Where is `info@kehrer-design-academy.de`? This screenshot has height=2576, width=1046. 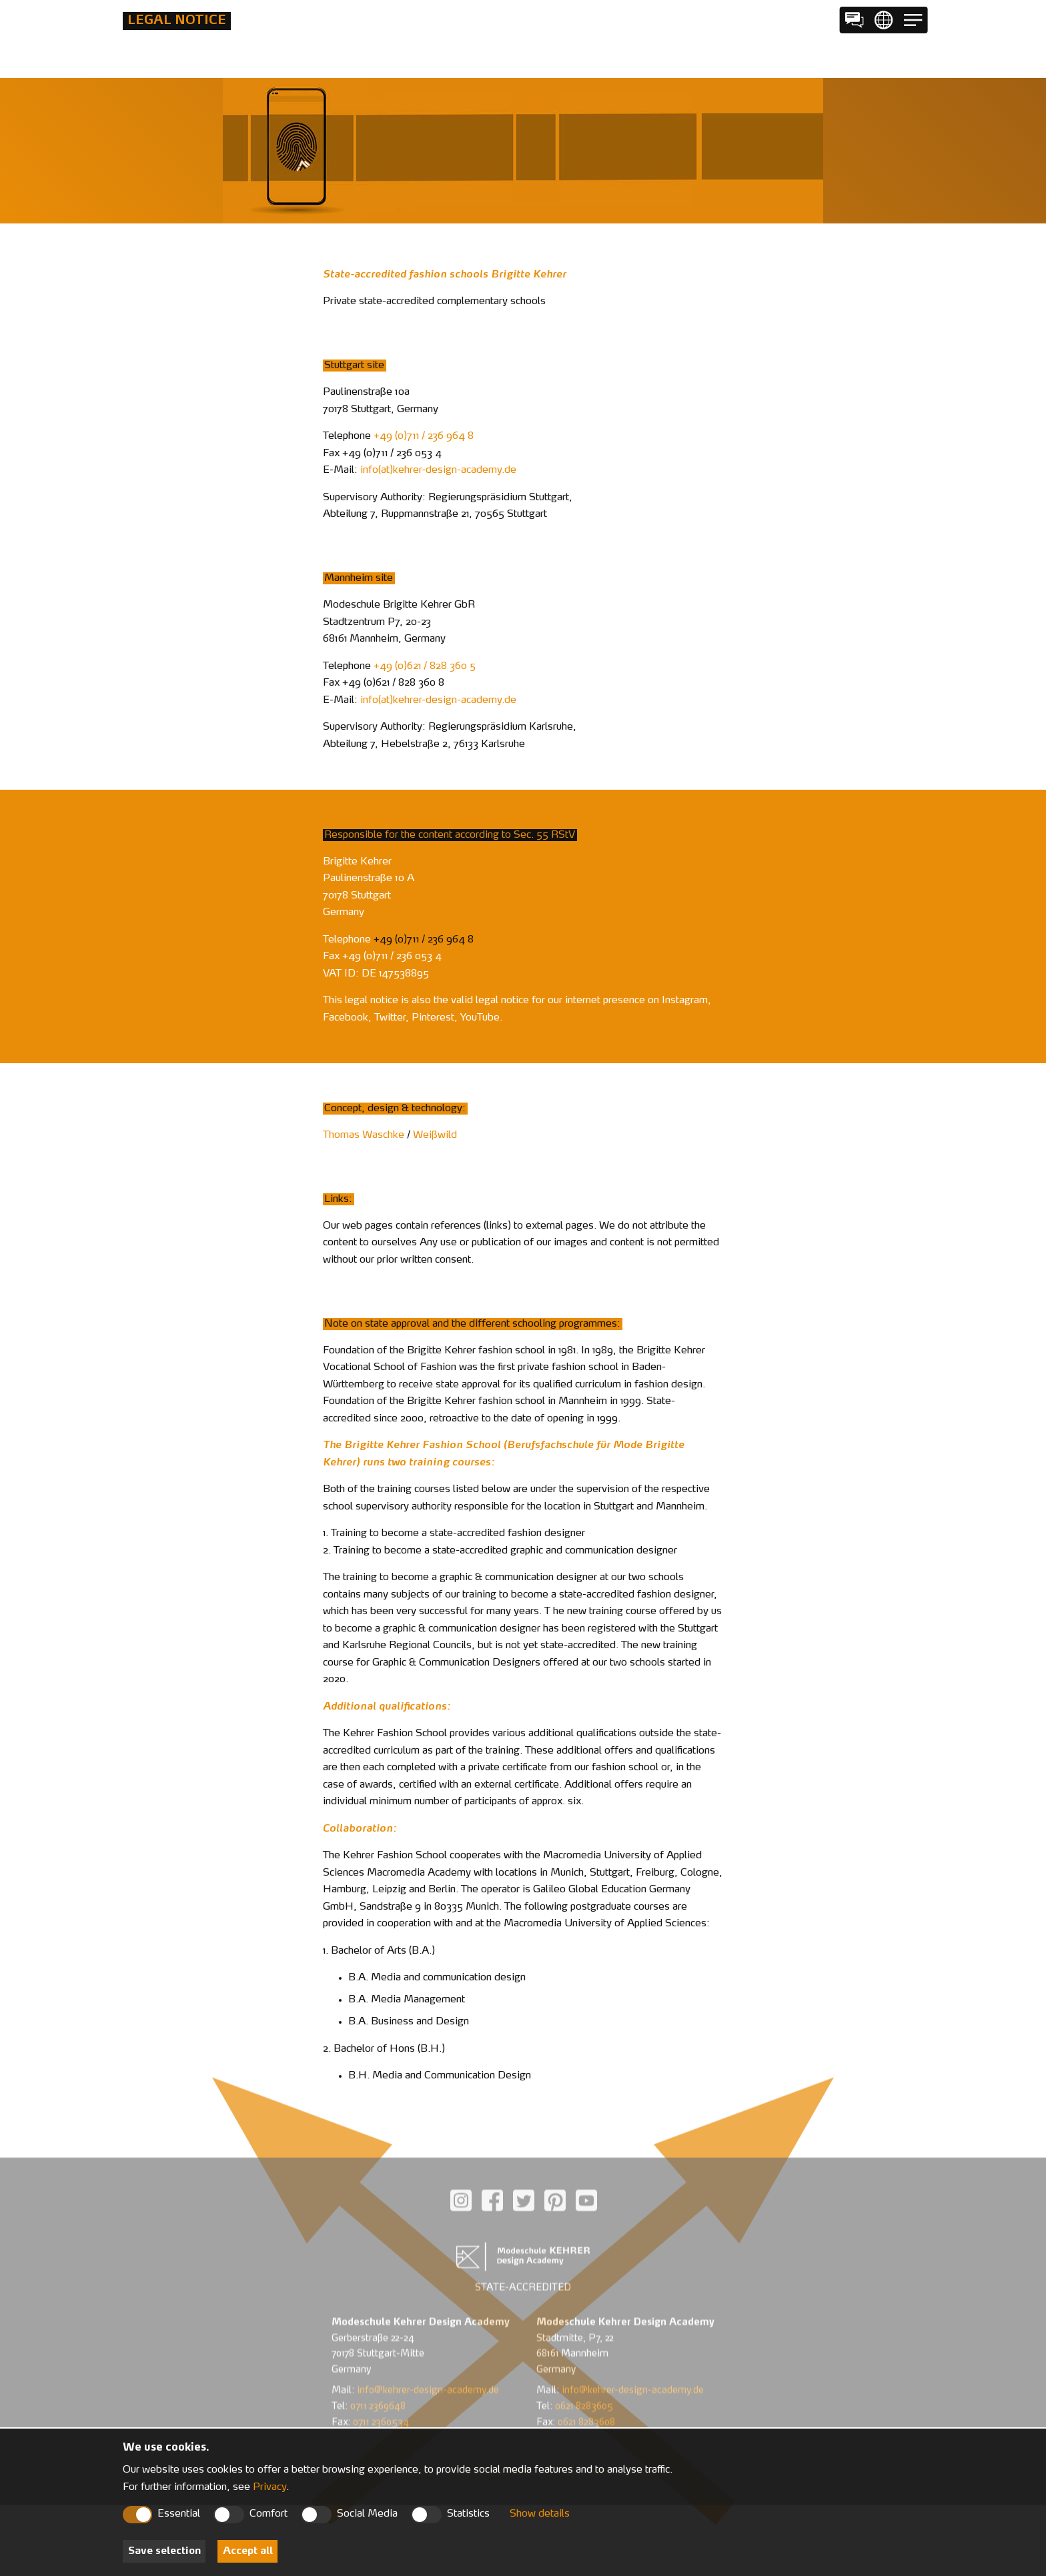 info@kehrer-design-academy.de is located at coordinates (428, 2352).